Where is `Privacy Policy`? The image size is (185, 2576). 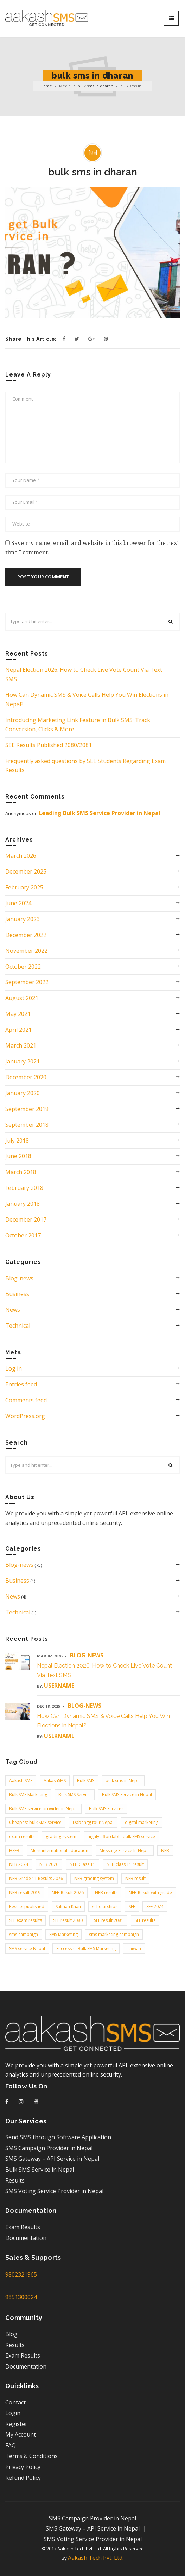 Privacy Policy is located at coordinates (22, 2467).